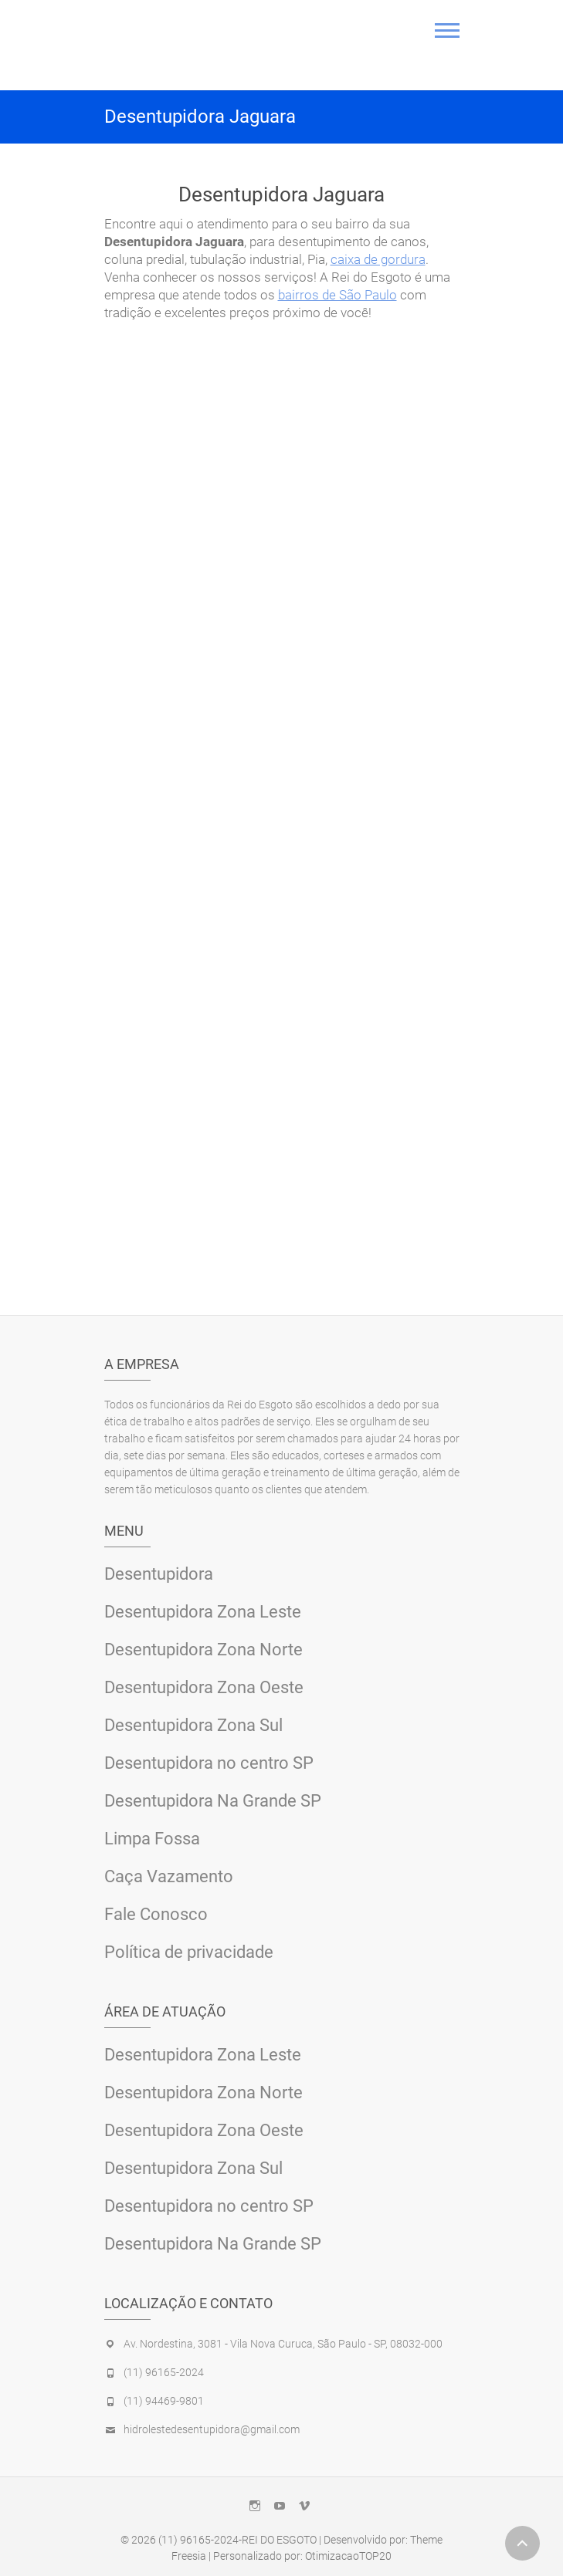  What do you see at coordinates (152, 1838) in the screenshot?
I see `Limpa Fossa` at bounding box center [152, 1838].